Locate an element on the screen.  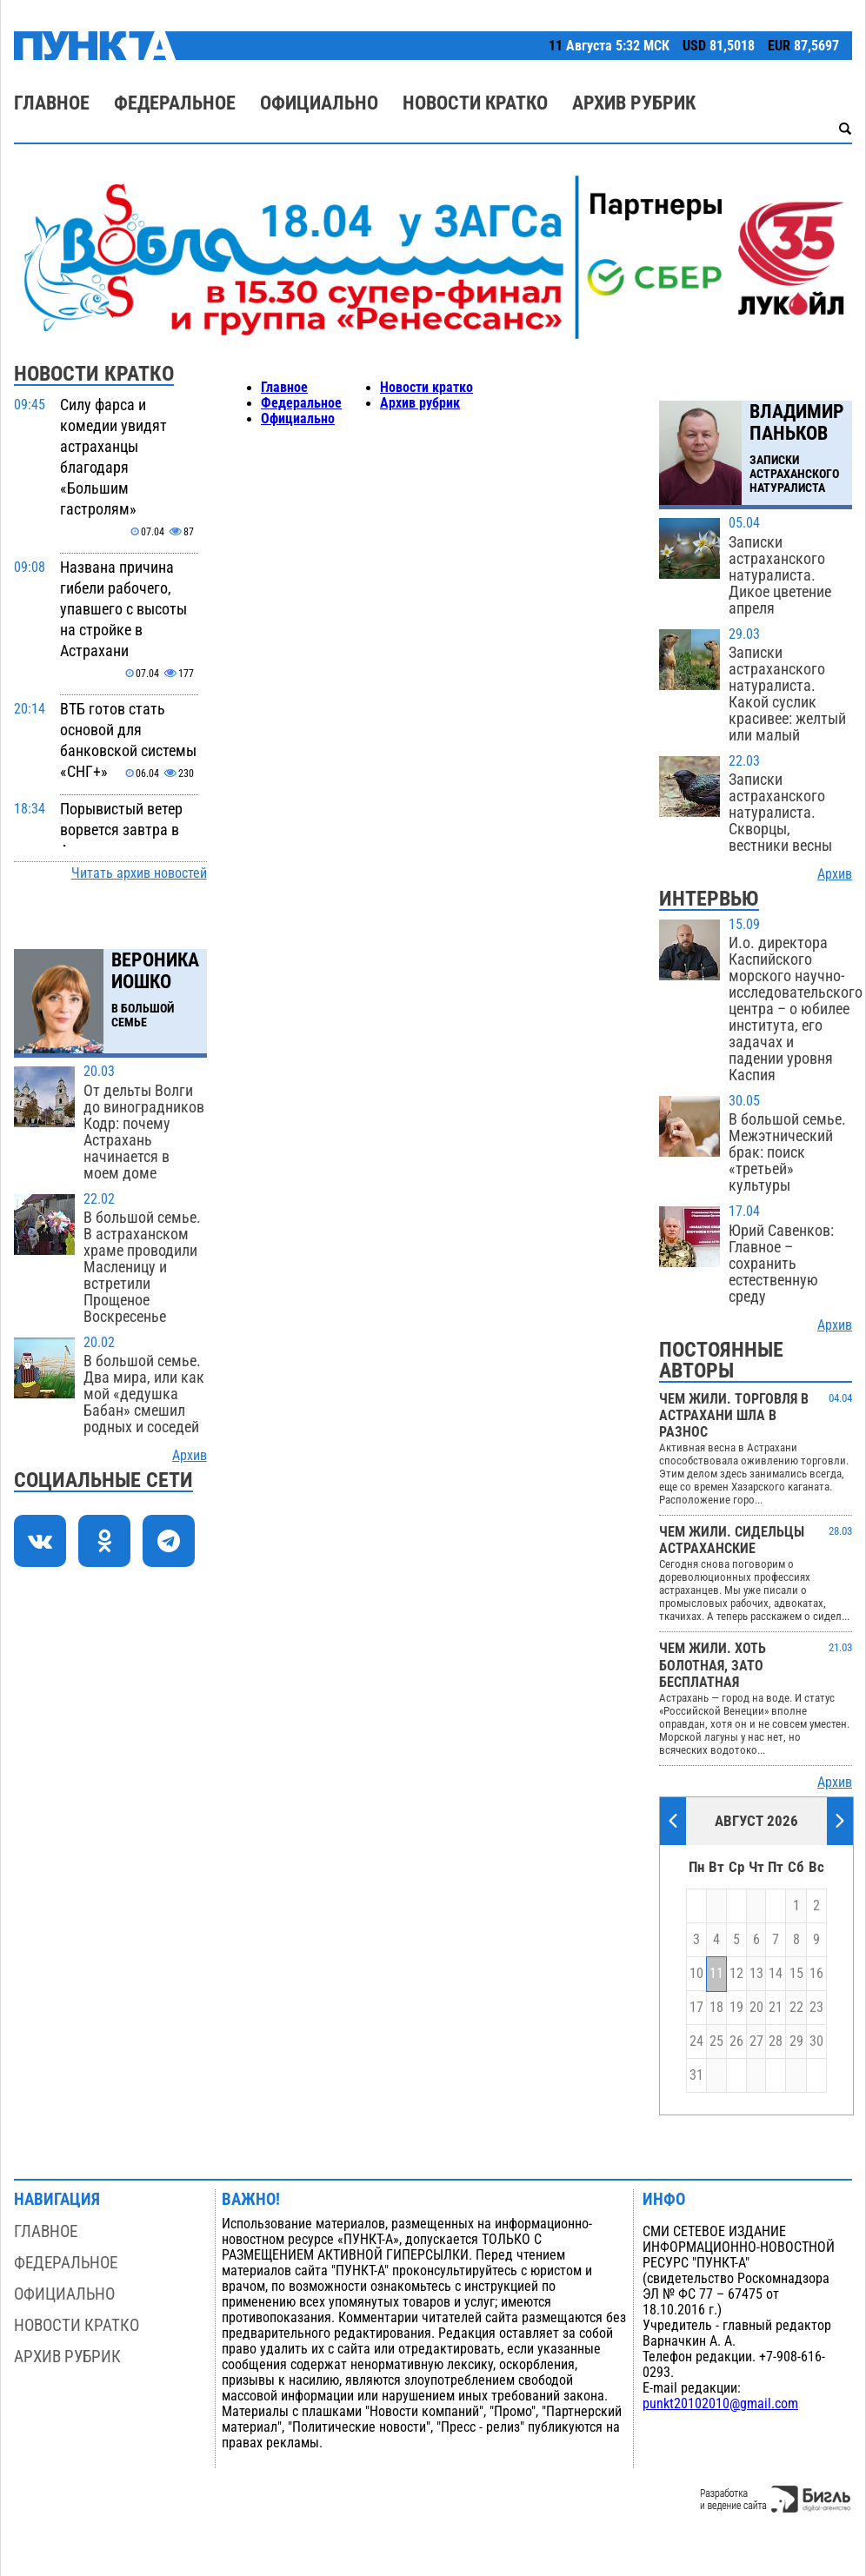
25 is located at coordinates (716, 2041).